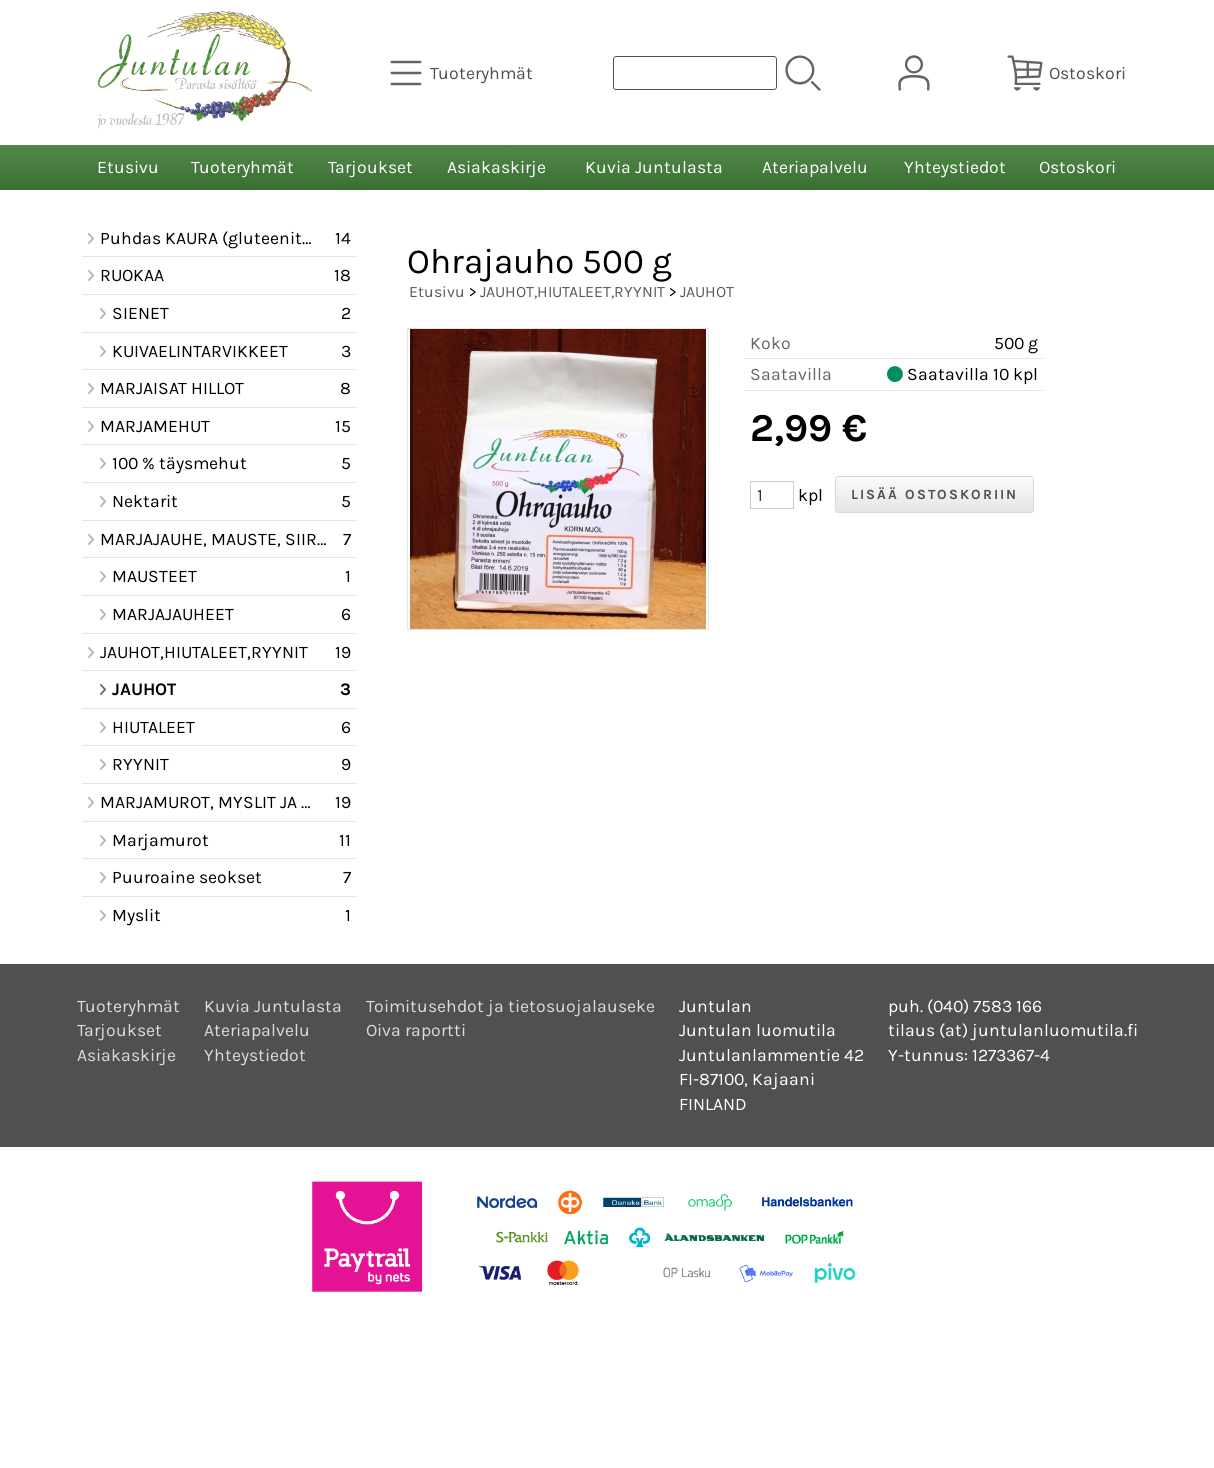  I want to click on Yhteystiedot, so click(955, 167).